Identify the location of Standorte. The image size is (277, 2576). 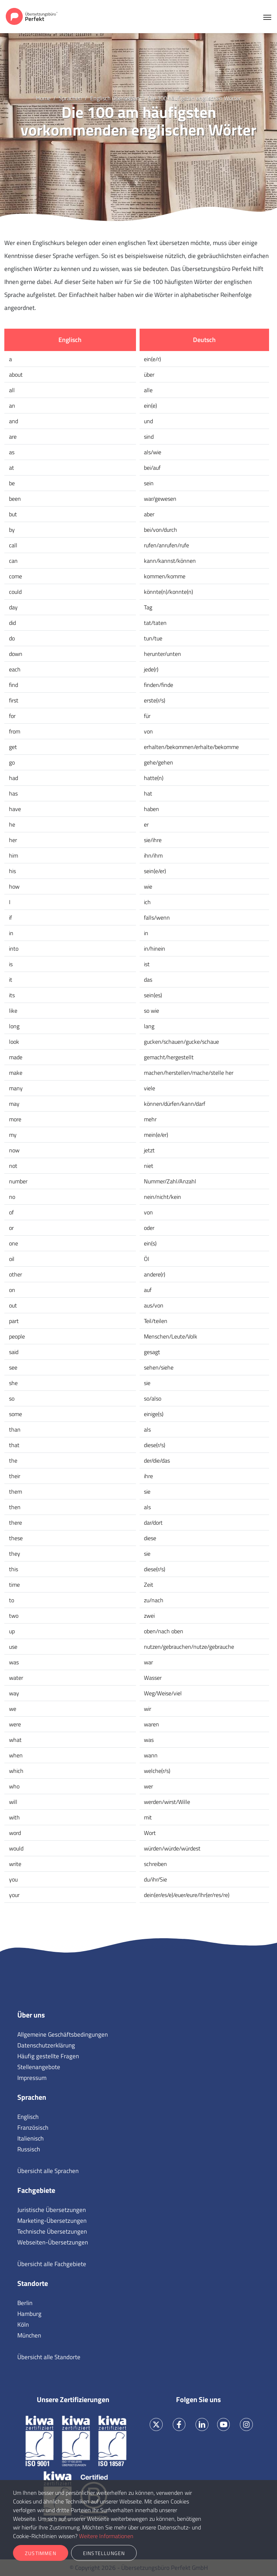
(32, 2283).